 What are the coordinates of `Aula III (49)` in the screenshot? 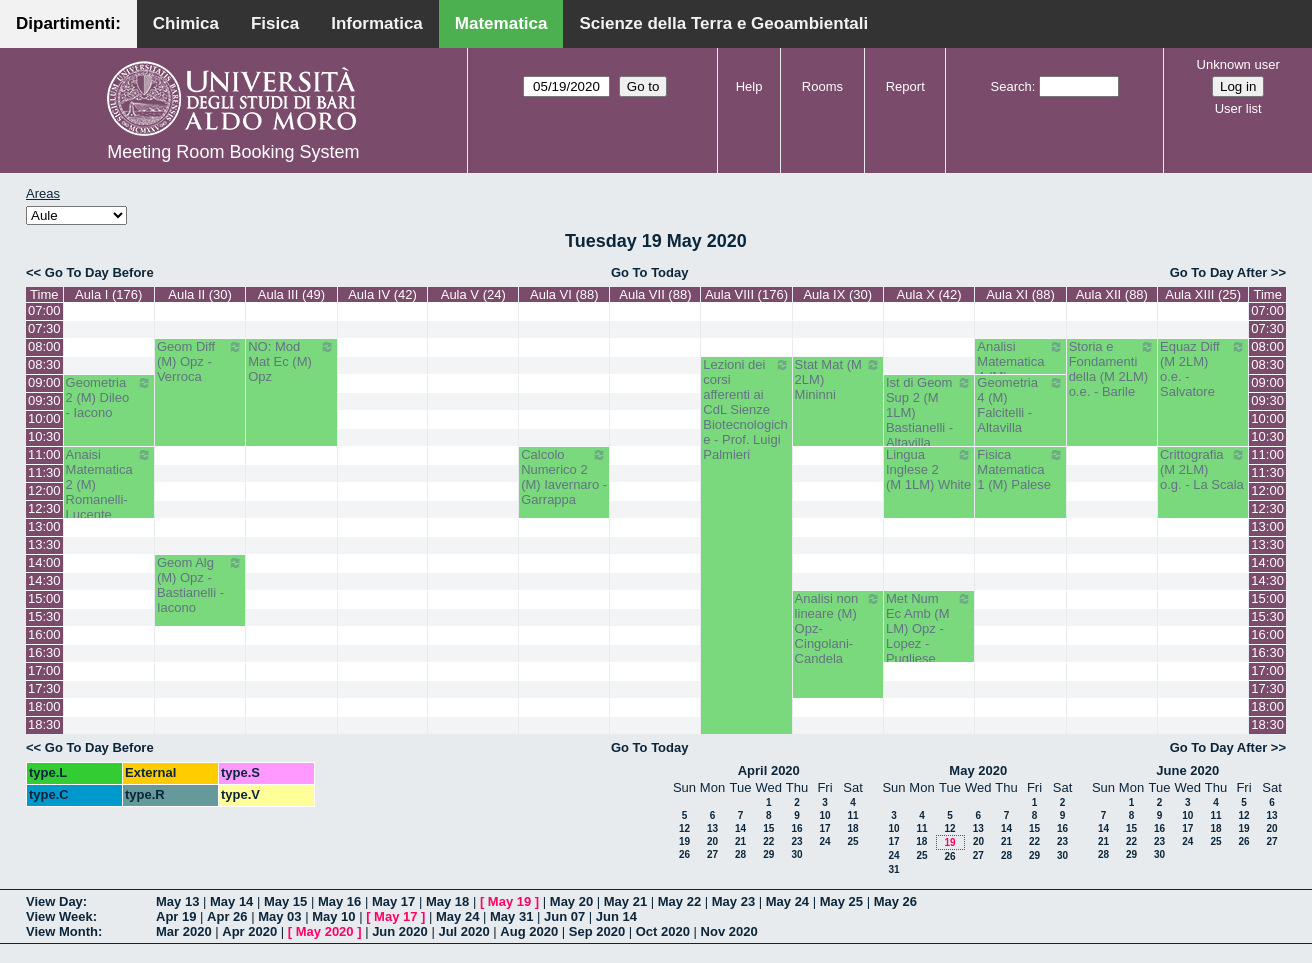 It's located at (291, 294).